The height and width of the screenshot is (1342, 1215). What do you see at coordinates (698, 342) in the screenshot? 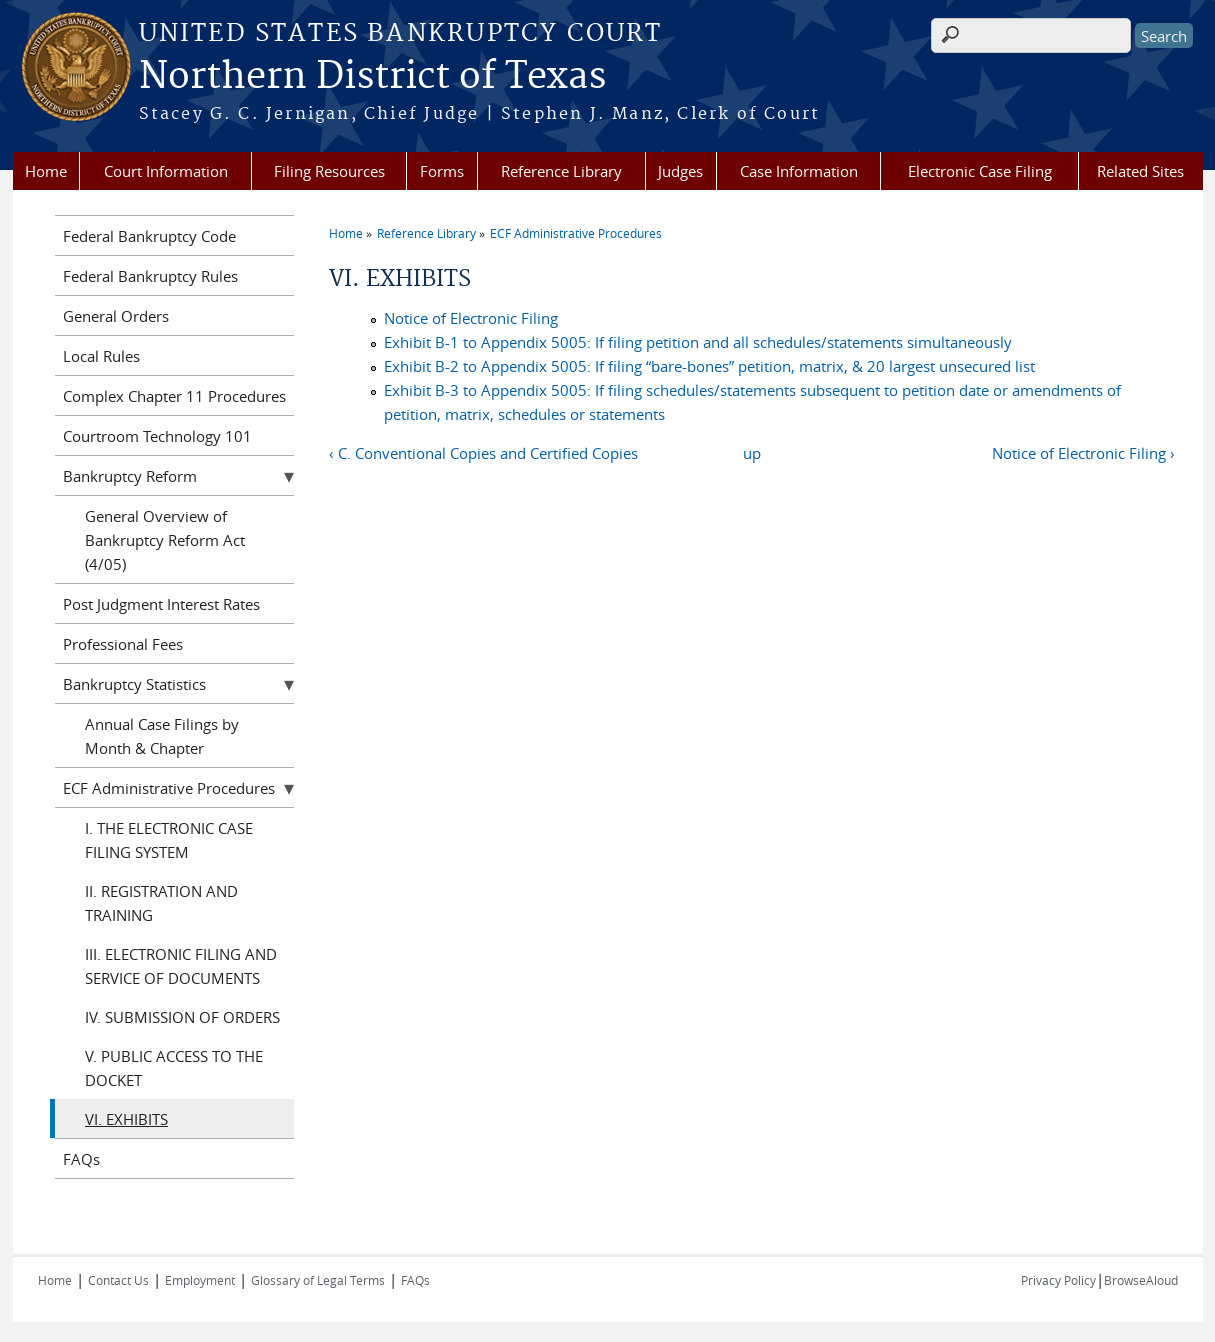
I see `Exhibit B-1 to Appendix 5005: If filing petition and all schedules/statements simultaneously‌` at bounding box center [698, 342].